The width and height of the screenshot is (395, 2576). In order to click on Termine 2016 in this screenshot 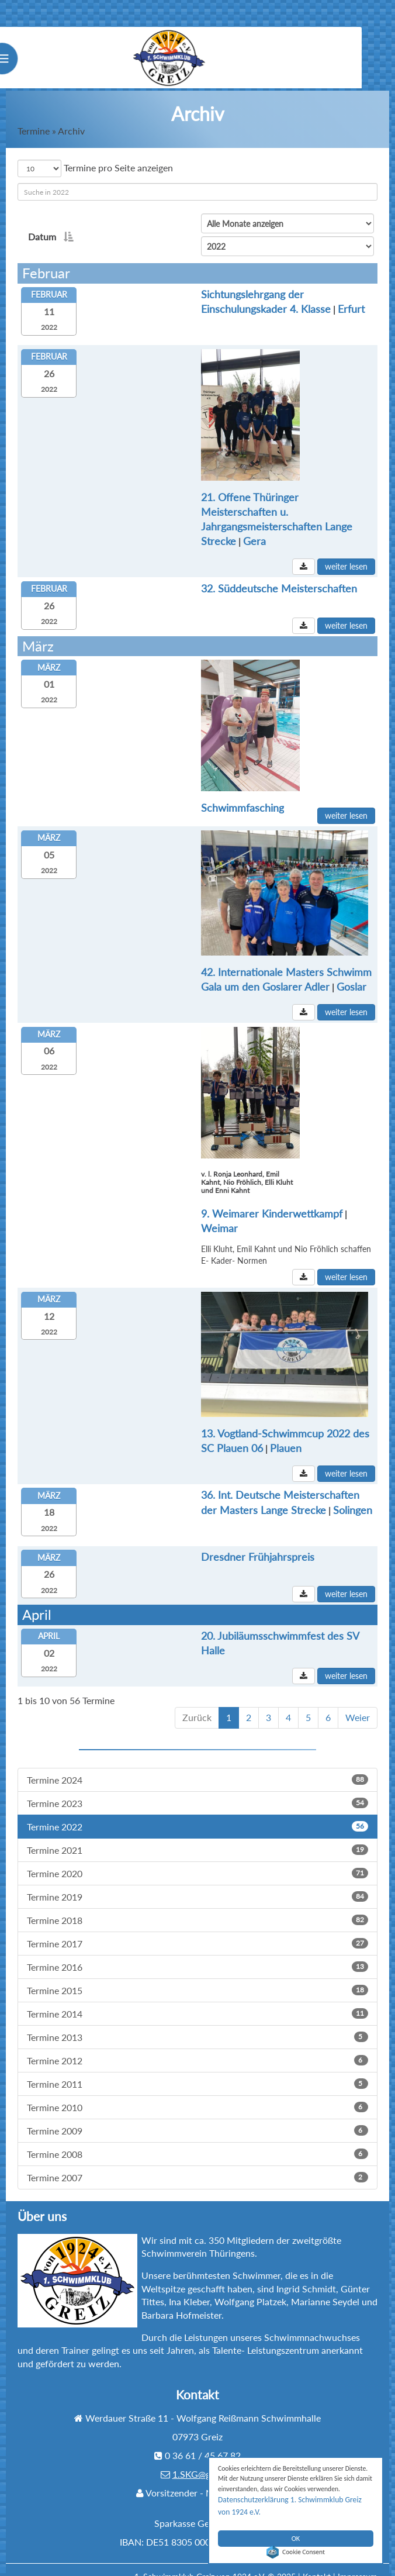, I will do `click(197, 1952)`.